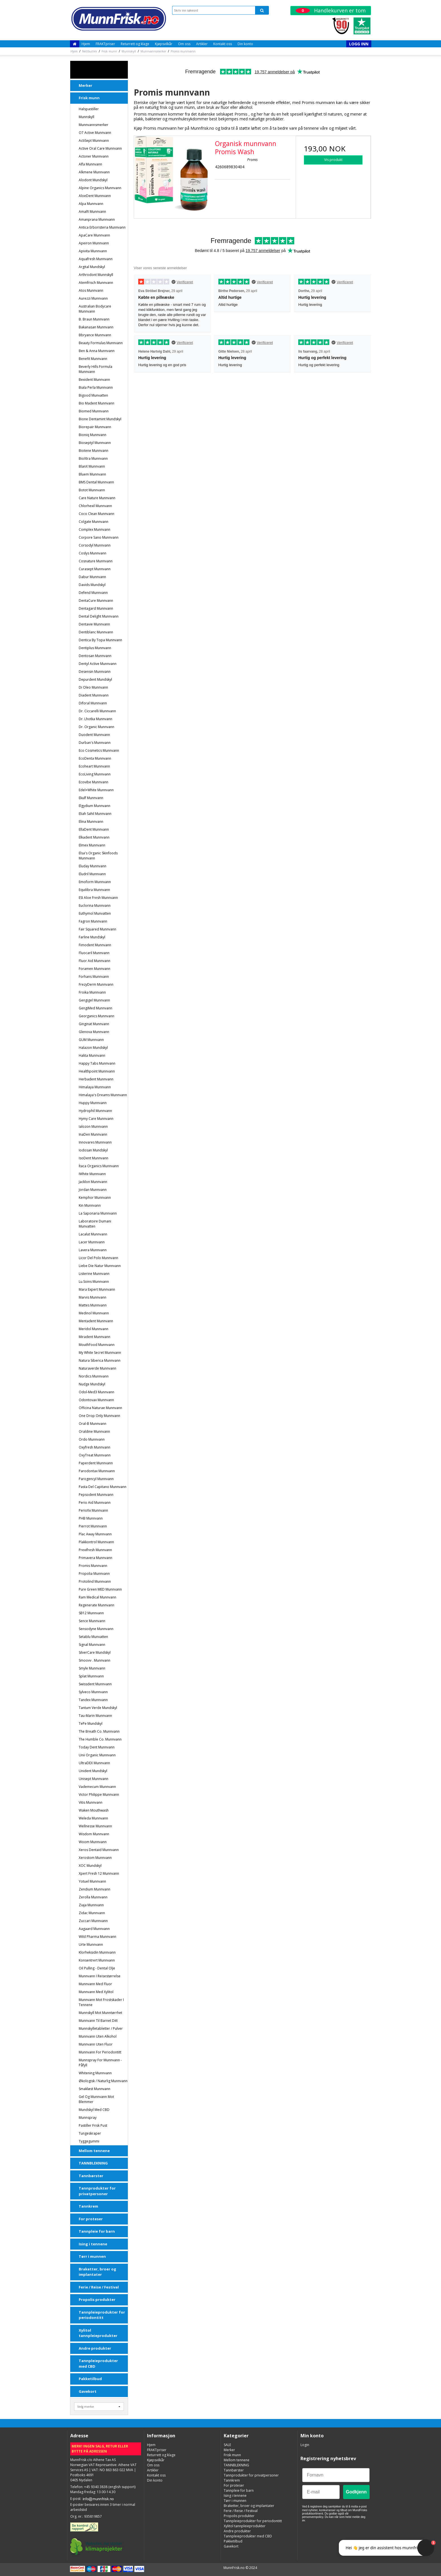 This screenshot has height=2576, width=441. I want to click on Wisdom Munnvann, so click(94, 1834).